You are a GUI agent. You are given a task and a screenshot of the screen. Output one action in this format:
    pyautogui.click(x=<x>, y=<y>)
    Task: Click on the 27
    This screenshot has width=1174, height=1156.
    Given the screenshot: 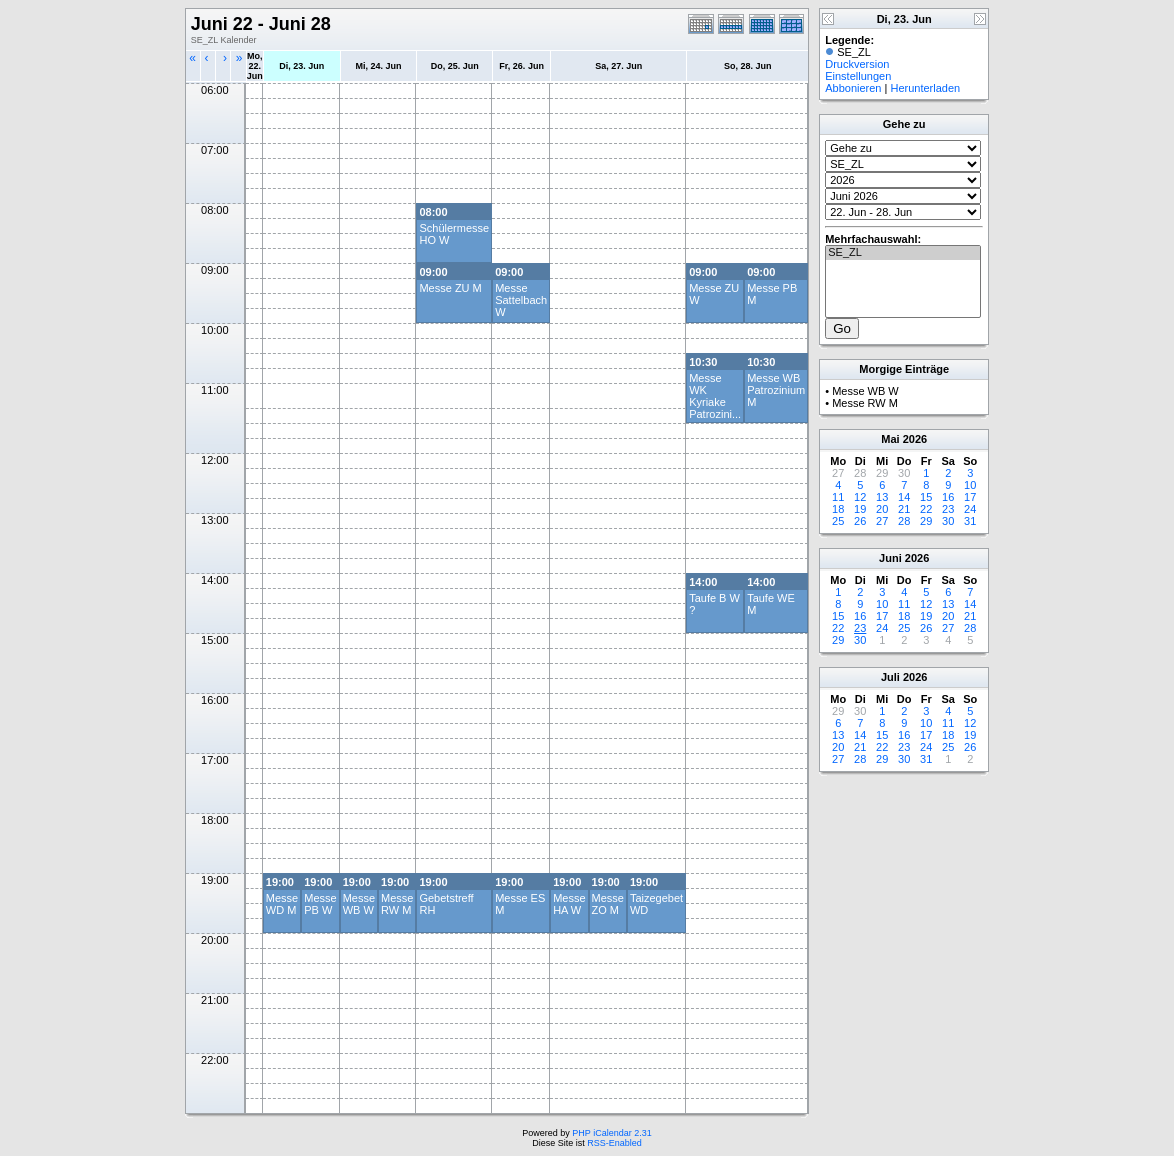 What is the action you would take?
    pyautogui.click(x=882, y=521)
    